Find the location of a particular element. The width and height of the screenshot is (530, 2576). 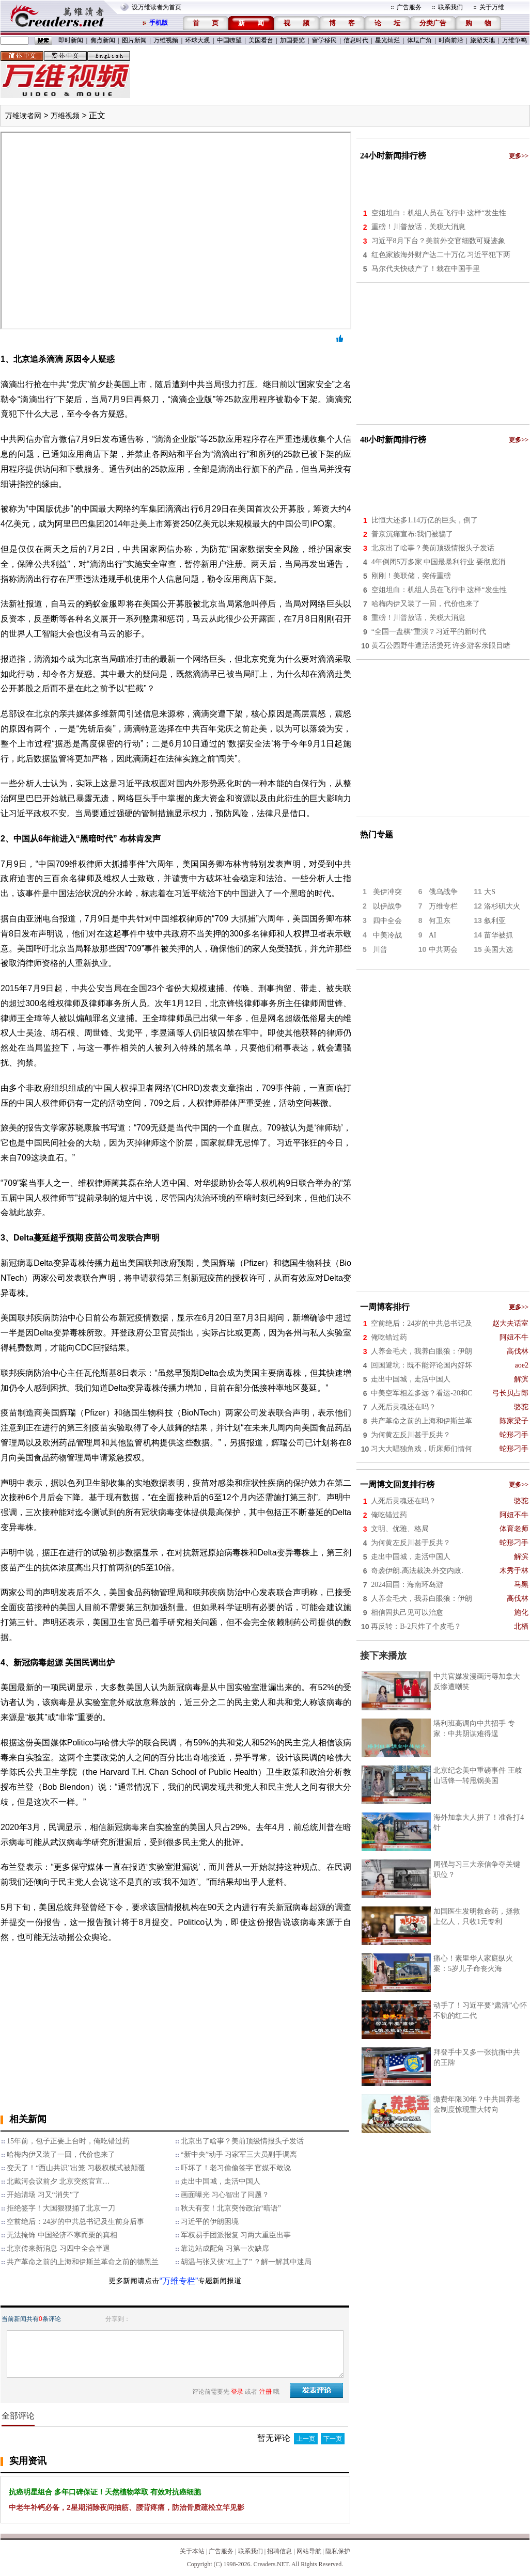

苗华被抓 is located at coordinates (498, 935).